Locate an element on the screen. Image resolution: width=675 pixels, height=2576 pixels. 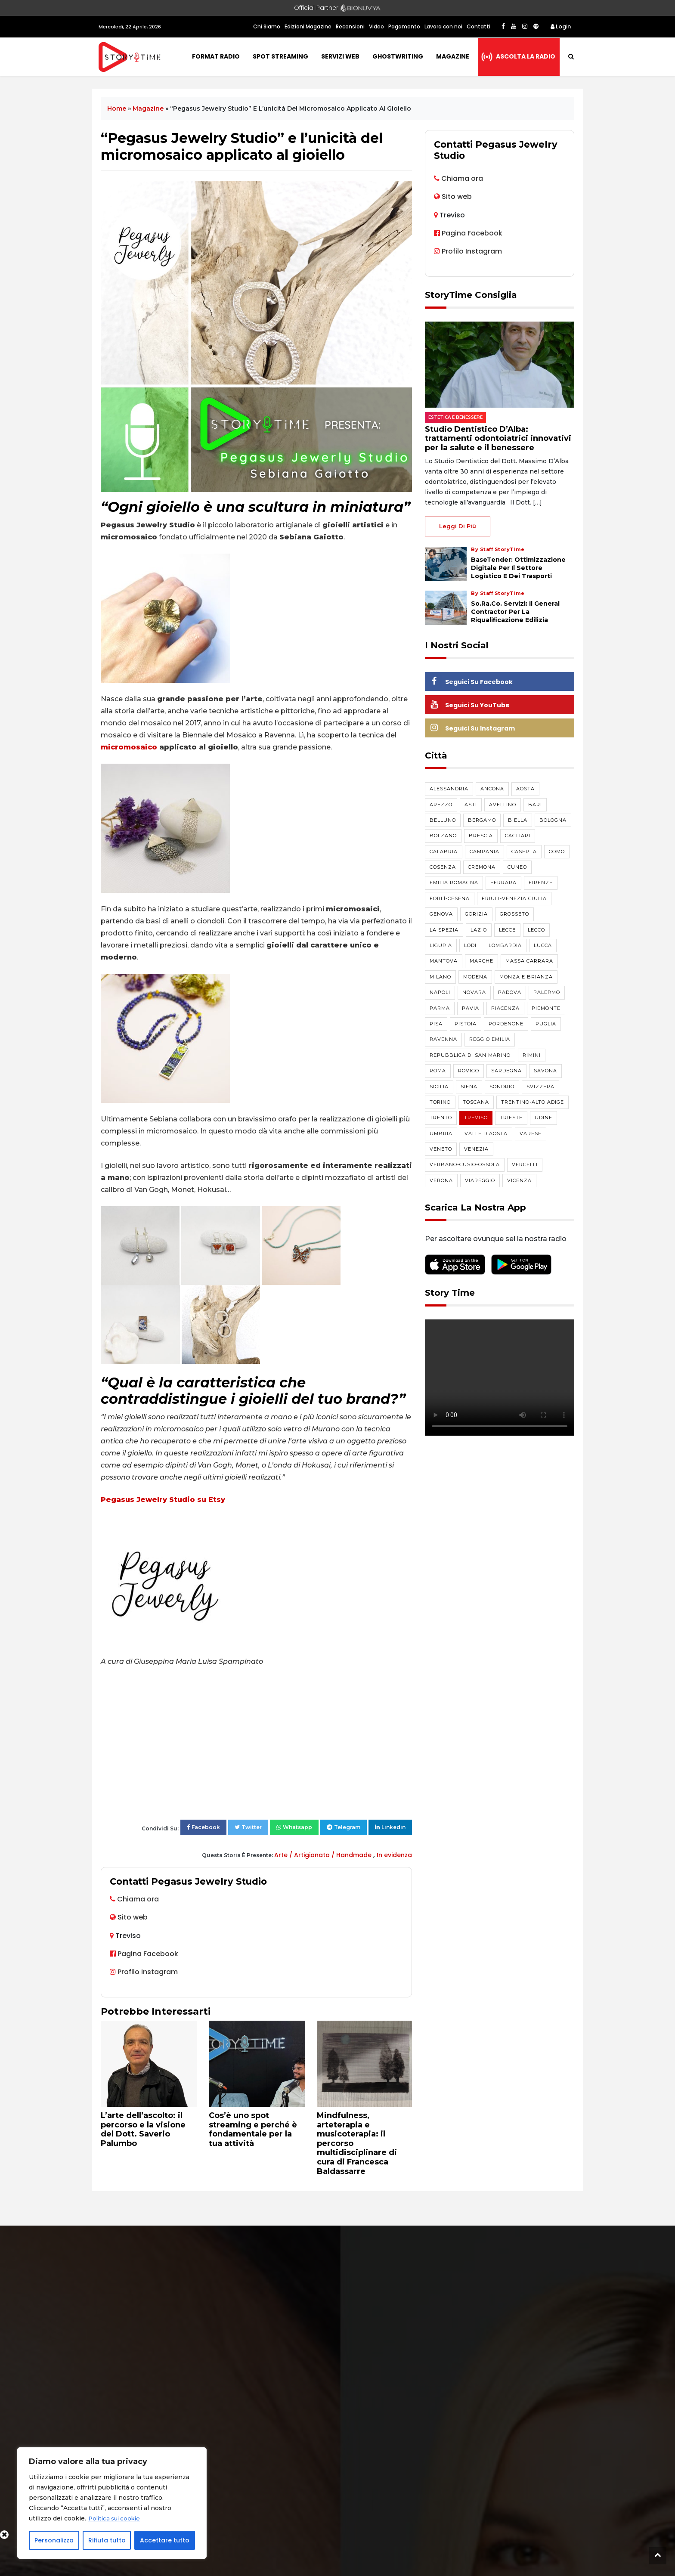
Puglia is located at coordinates (546, 1024).